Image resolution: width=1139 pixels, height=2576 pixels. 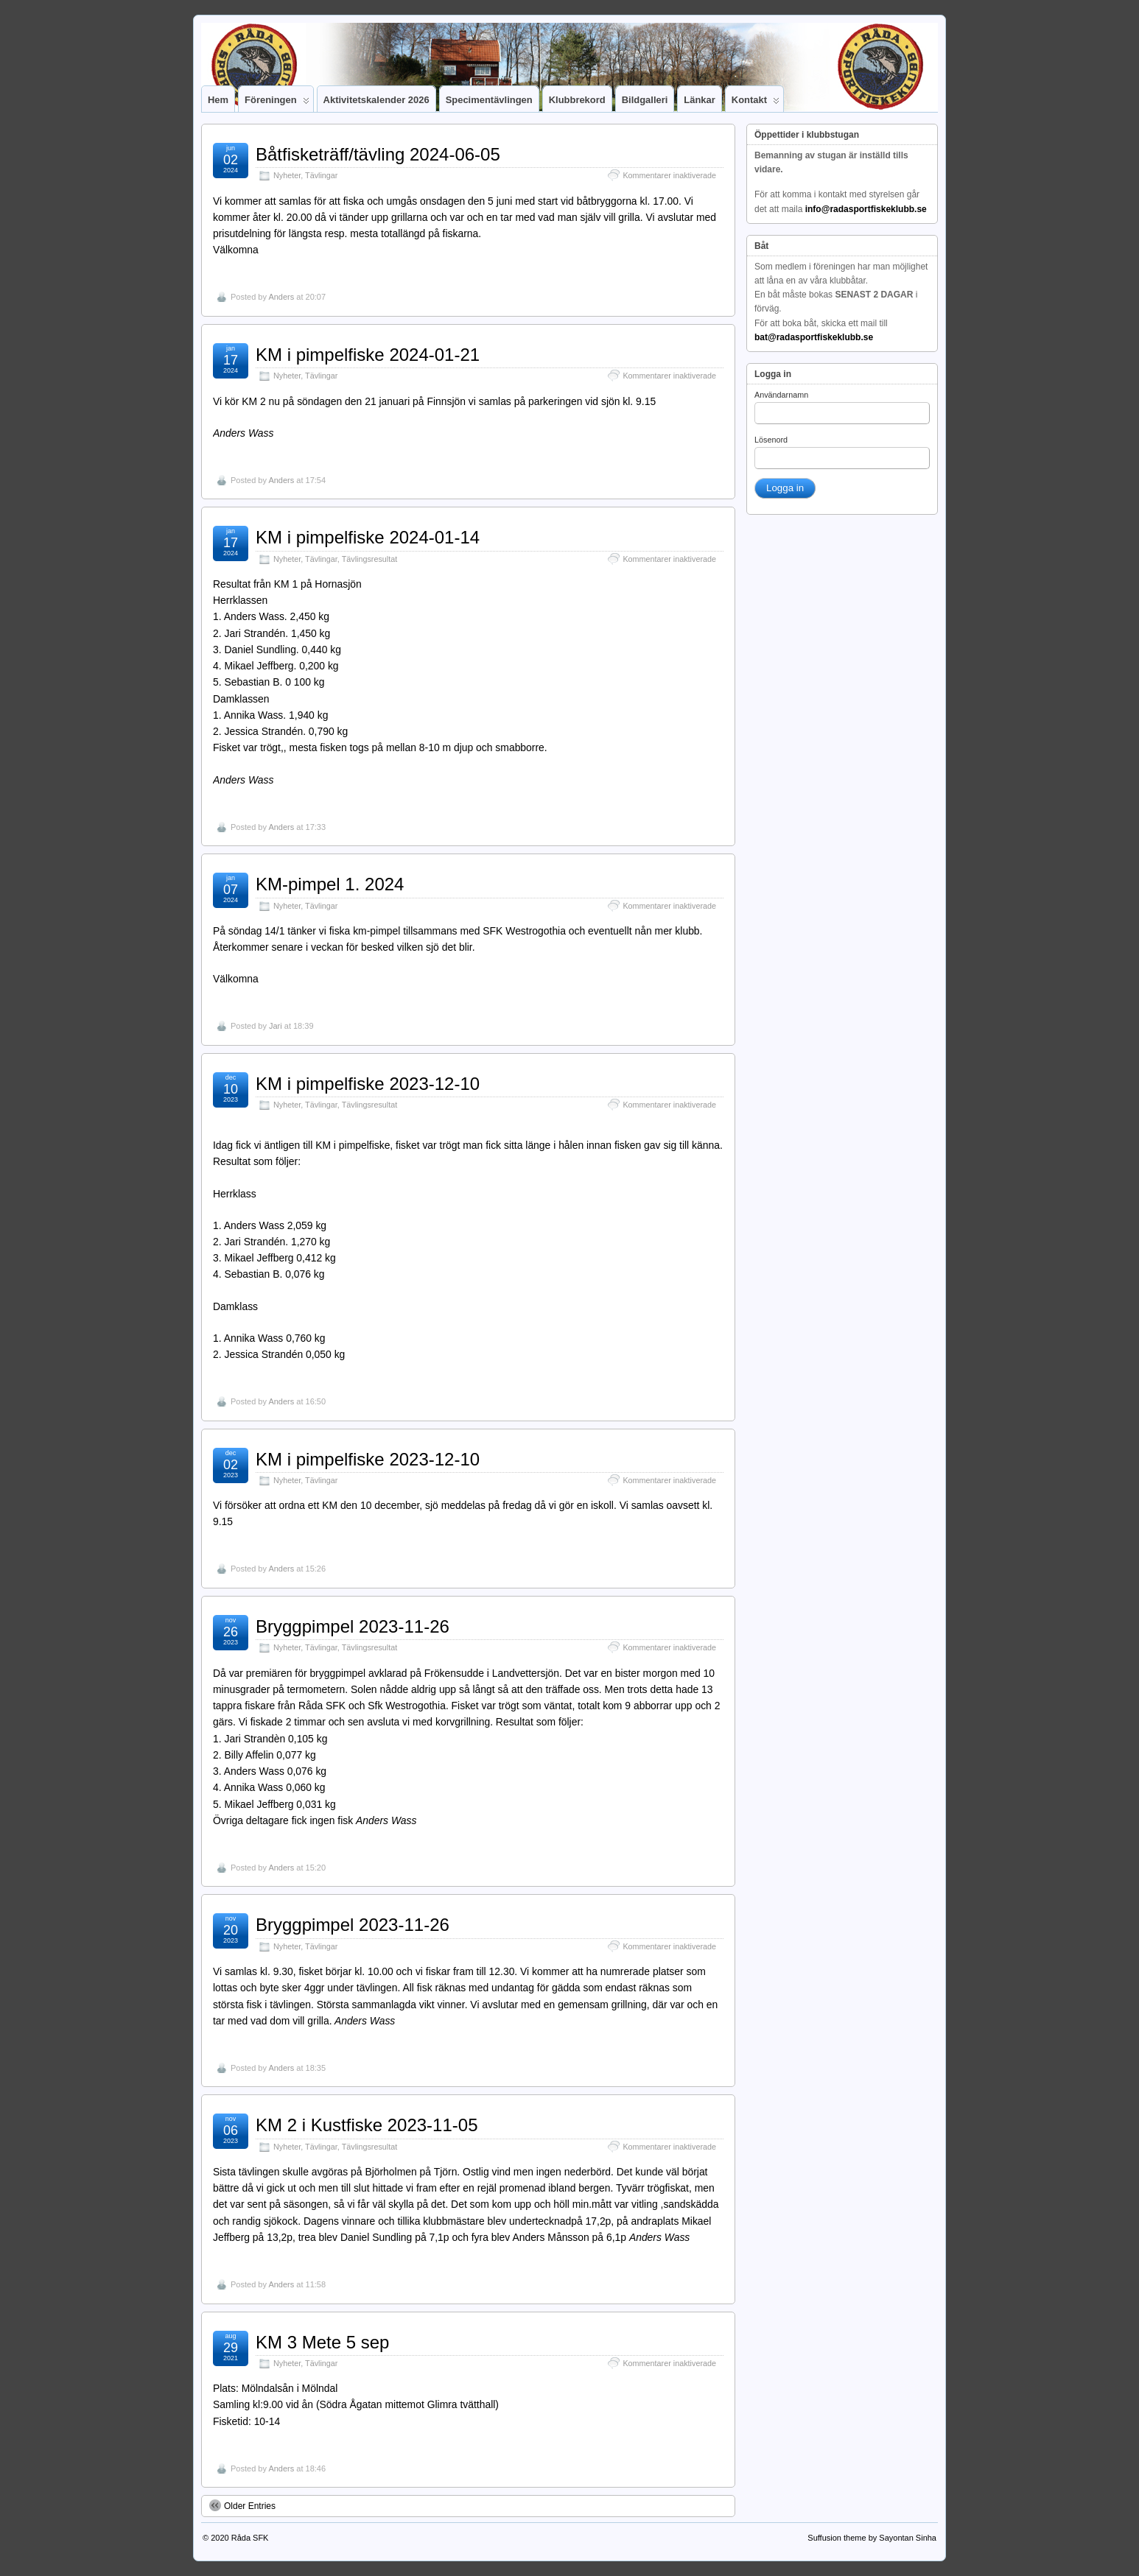 What do you see at coordinates (250, 2537) in the screenshot?
I see `Råda SFK` at bounding box center [250, 2537].